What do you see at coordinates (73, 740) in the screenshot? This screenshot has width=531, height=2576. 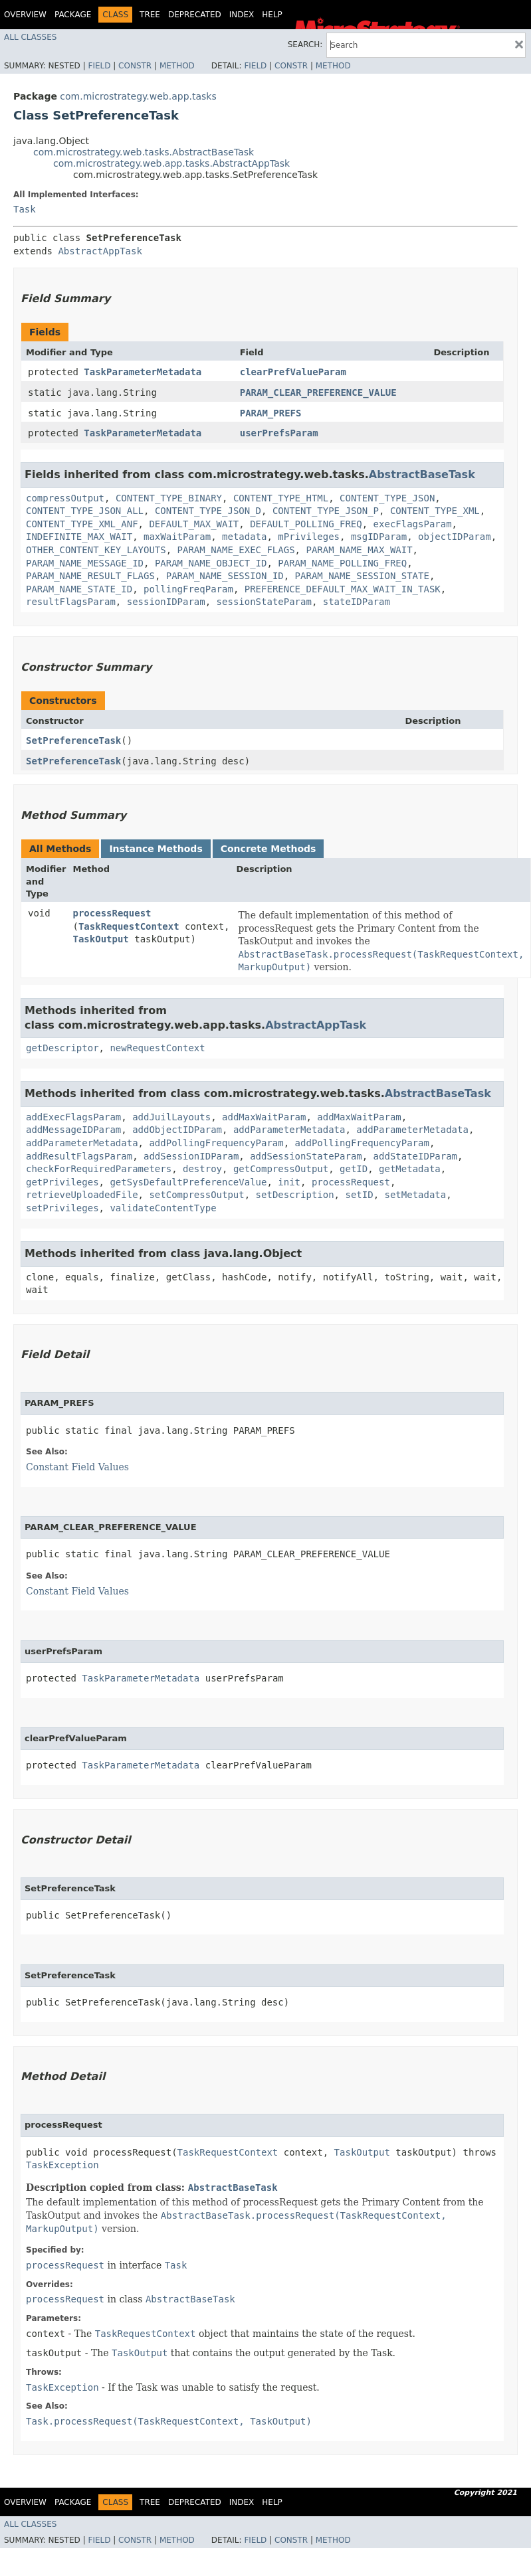 I see `SetPreferenceTask` at bounding box center [73, 740].